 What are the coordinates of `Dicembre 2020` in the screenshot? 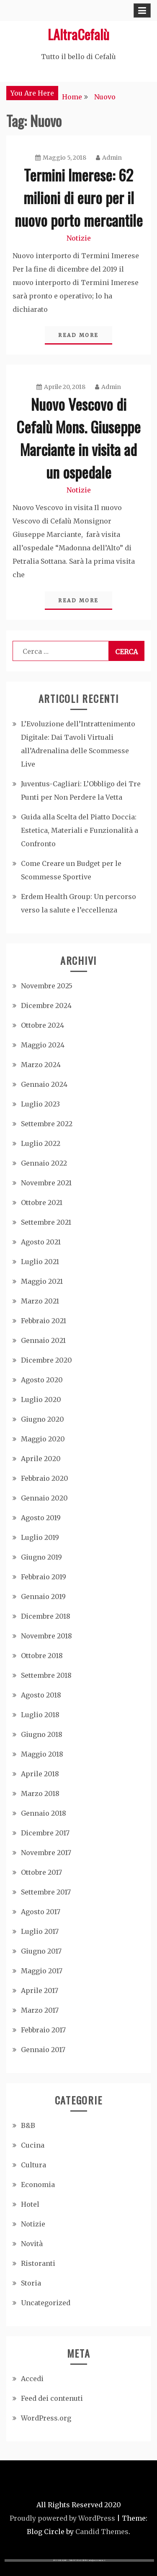 It's located at (46, 1360).